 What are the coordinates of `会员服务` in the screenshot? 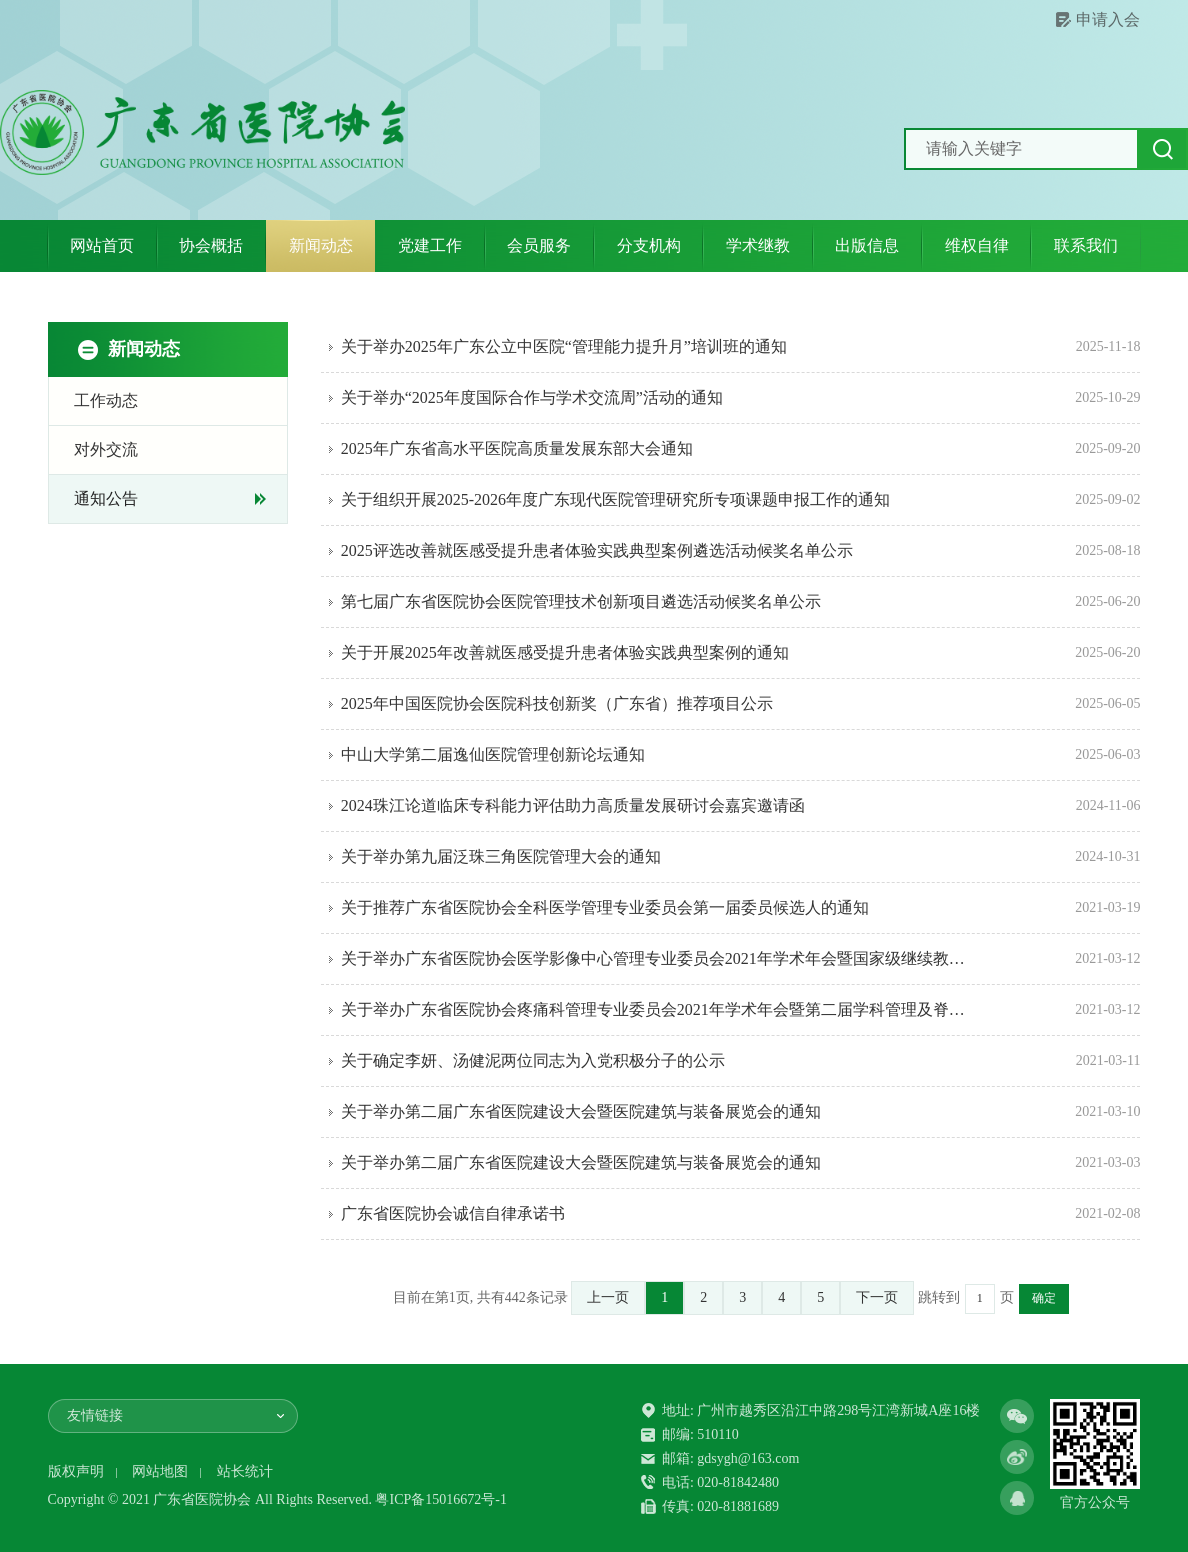 It's located at (539, 245).